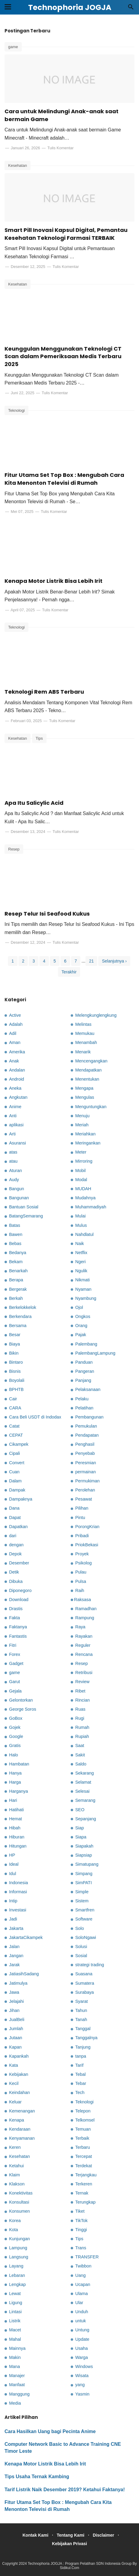  What do you see at coordinates (16, 1462) in the screenshot?
I see `Convert` at bounding box center [16, 1462].